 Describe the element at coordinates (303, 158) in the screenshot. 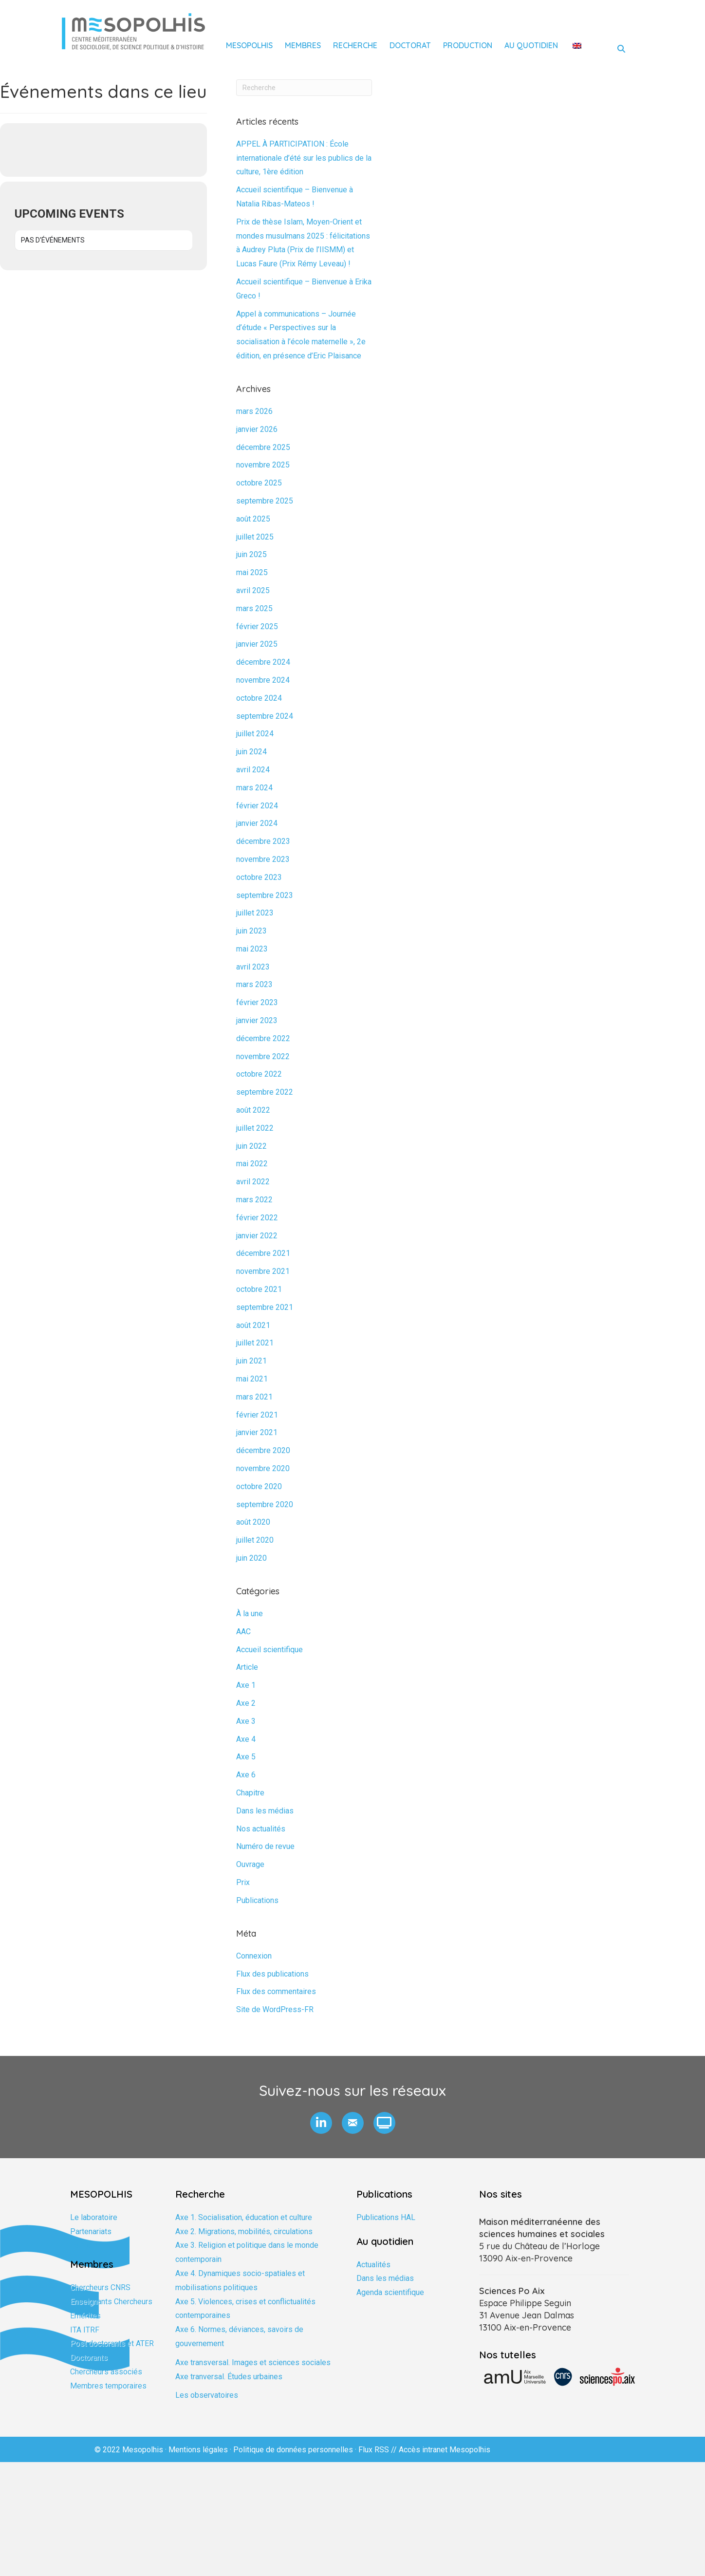

I see `APPEL À PARTICIPATION : École internationale d’été sur les publics de la culture, 1ère édition` at that location.